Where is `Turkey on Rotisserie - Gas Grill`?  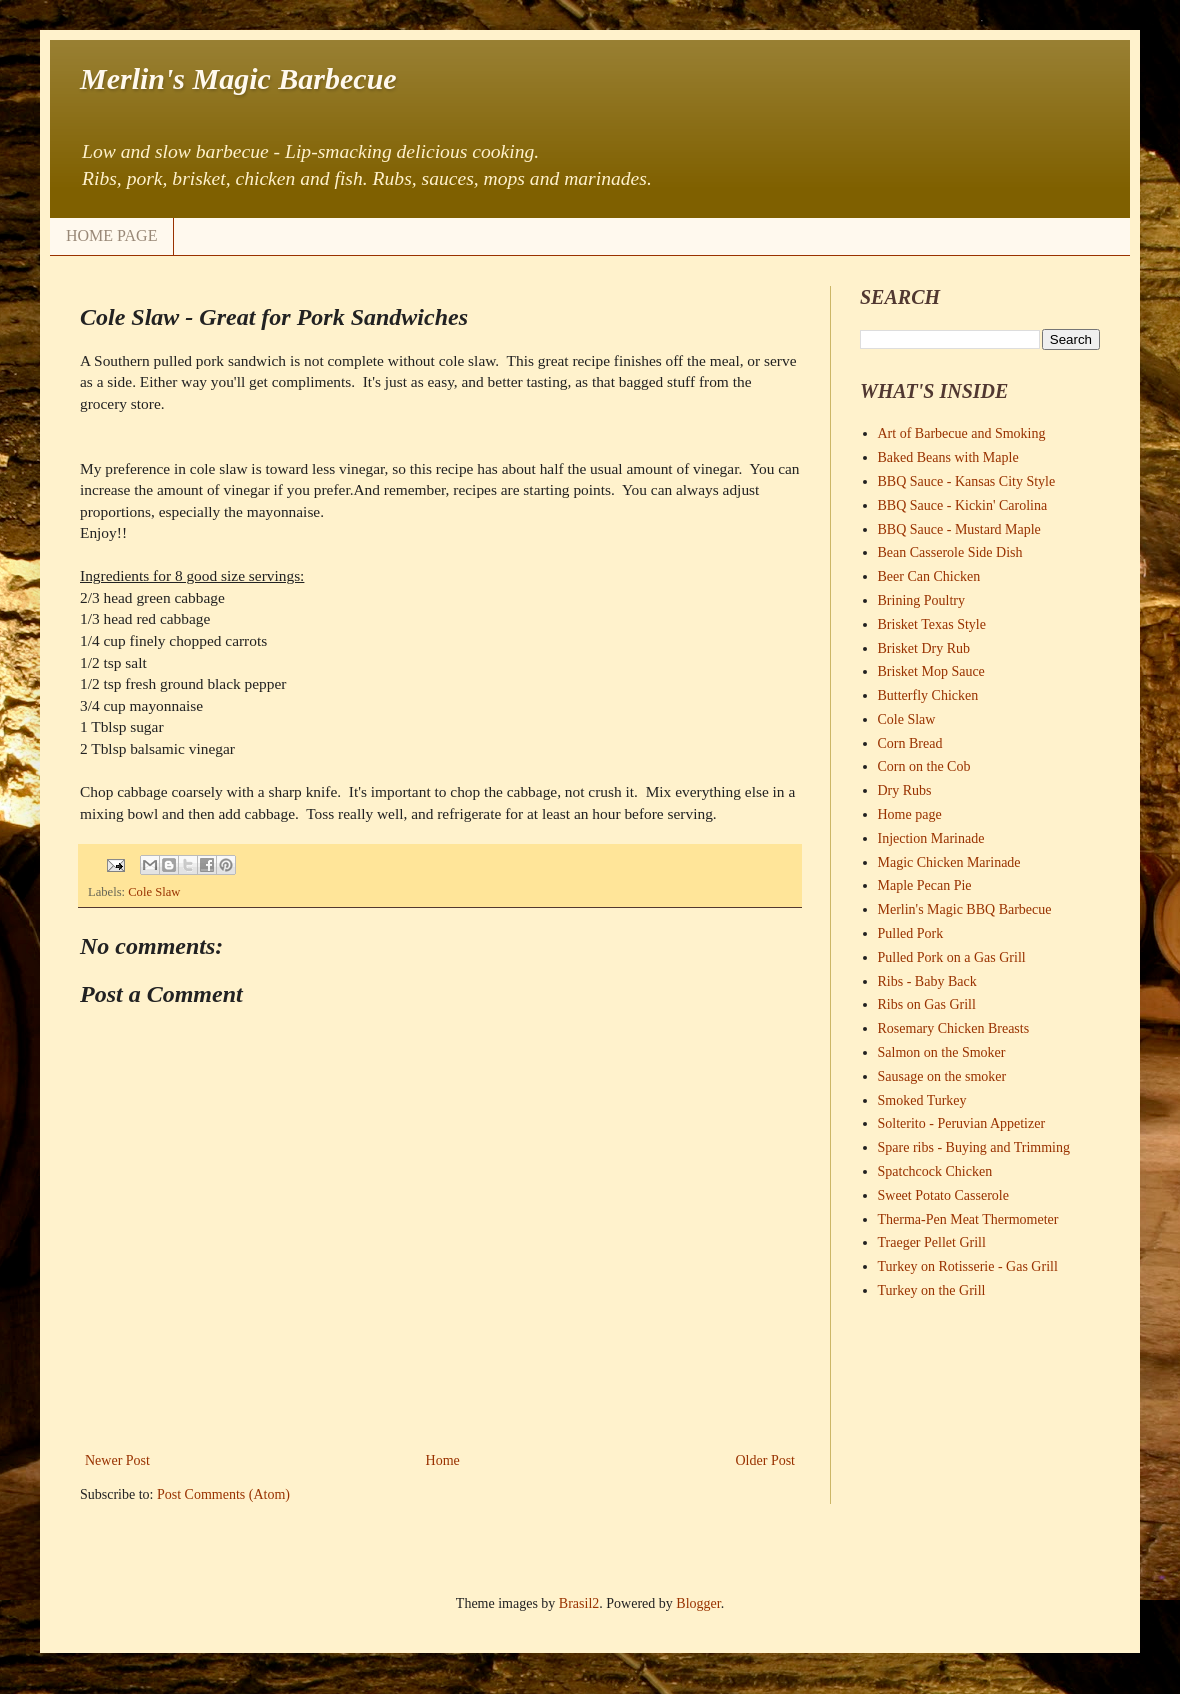 Turkey on Rotisserie - Gas Grill is located at coordinates (968, 1266).